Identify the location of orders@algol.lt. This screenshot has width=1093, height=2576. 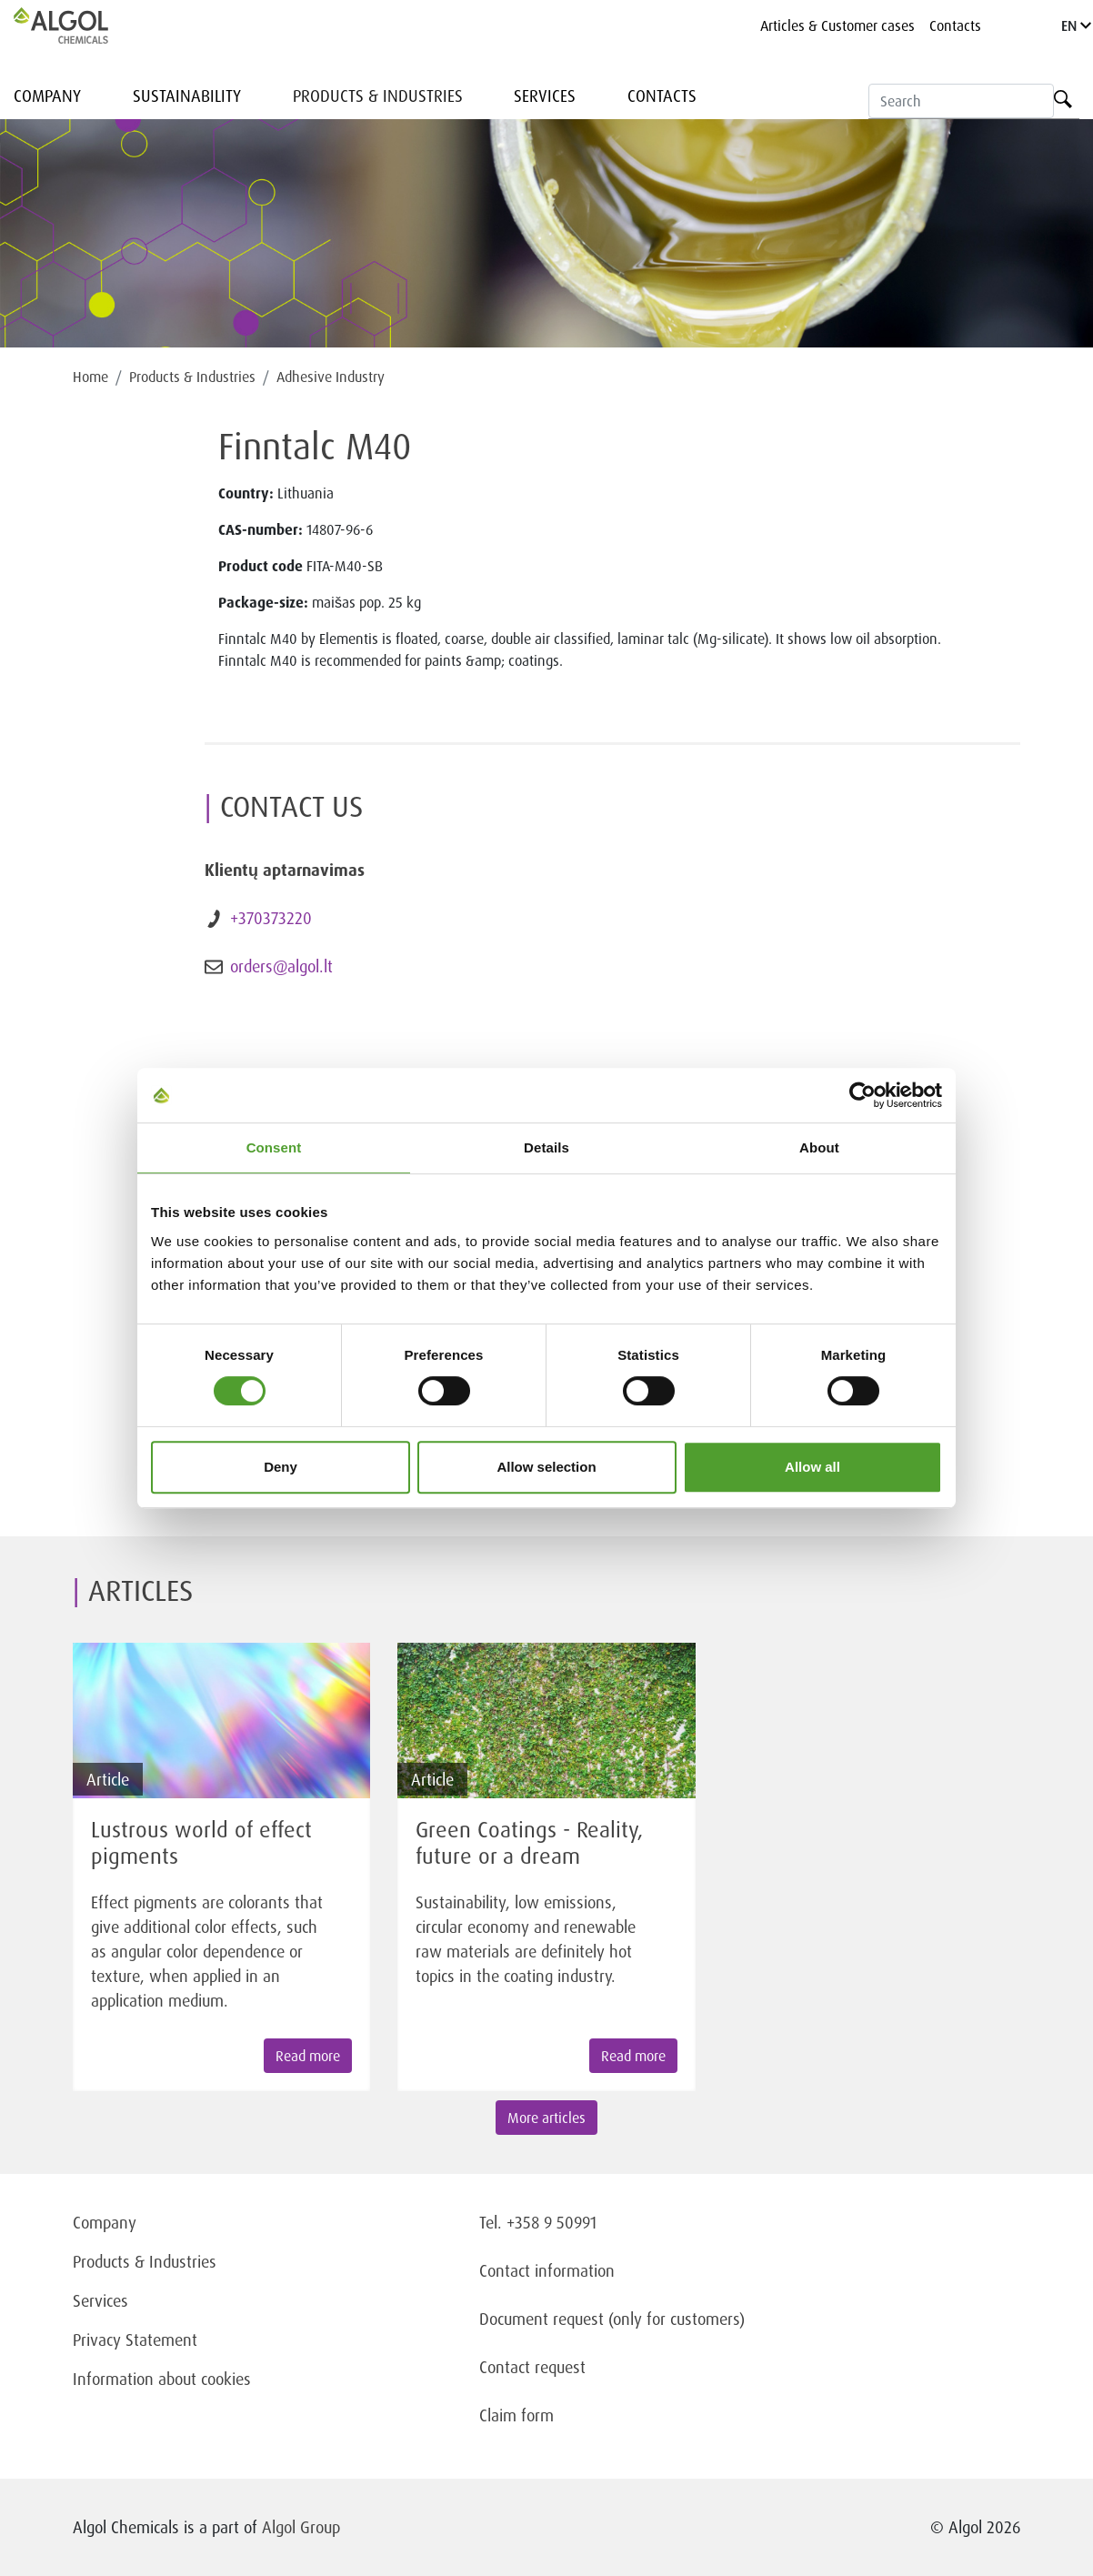
(281, 966).